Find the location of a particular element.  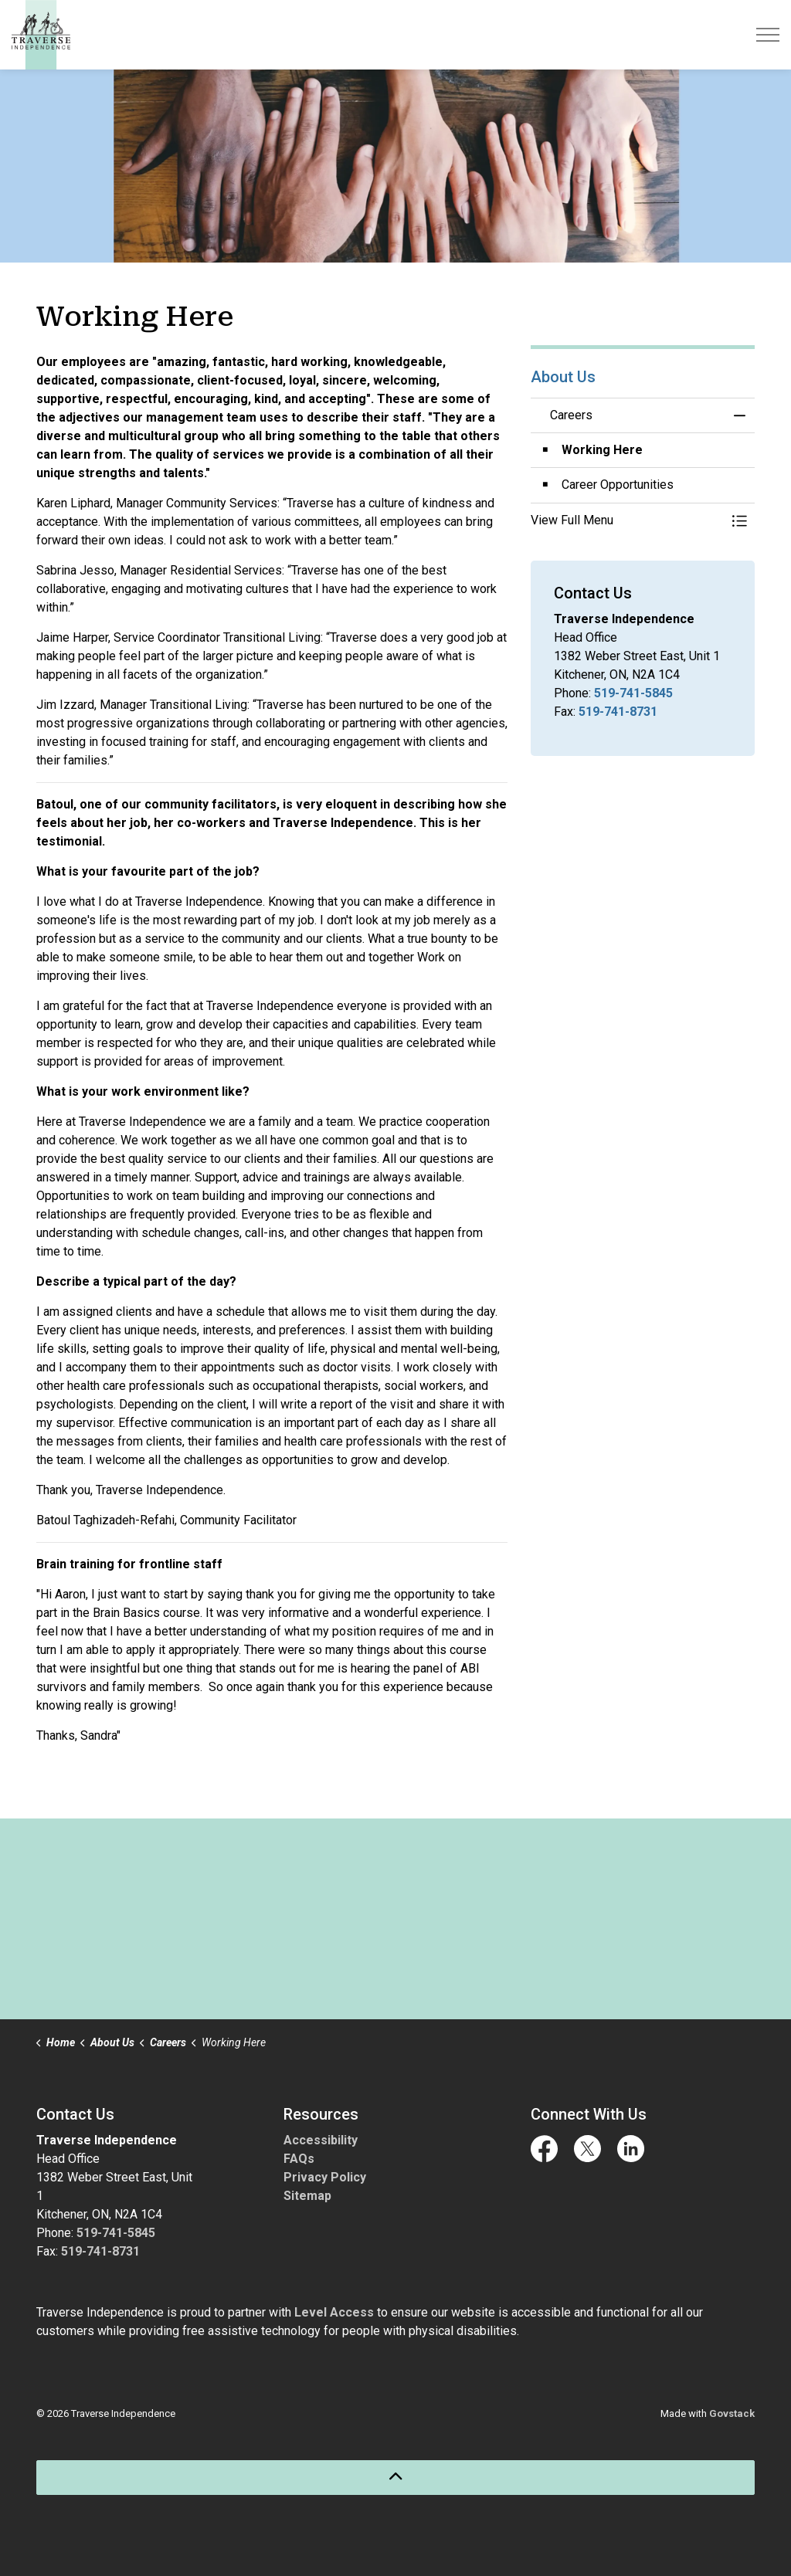

Level Access is located at coordinates (334, 2312).